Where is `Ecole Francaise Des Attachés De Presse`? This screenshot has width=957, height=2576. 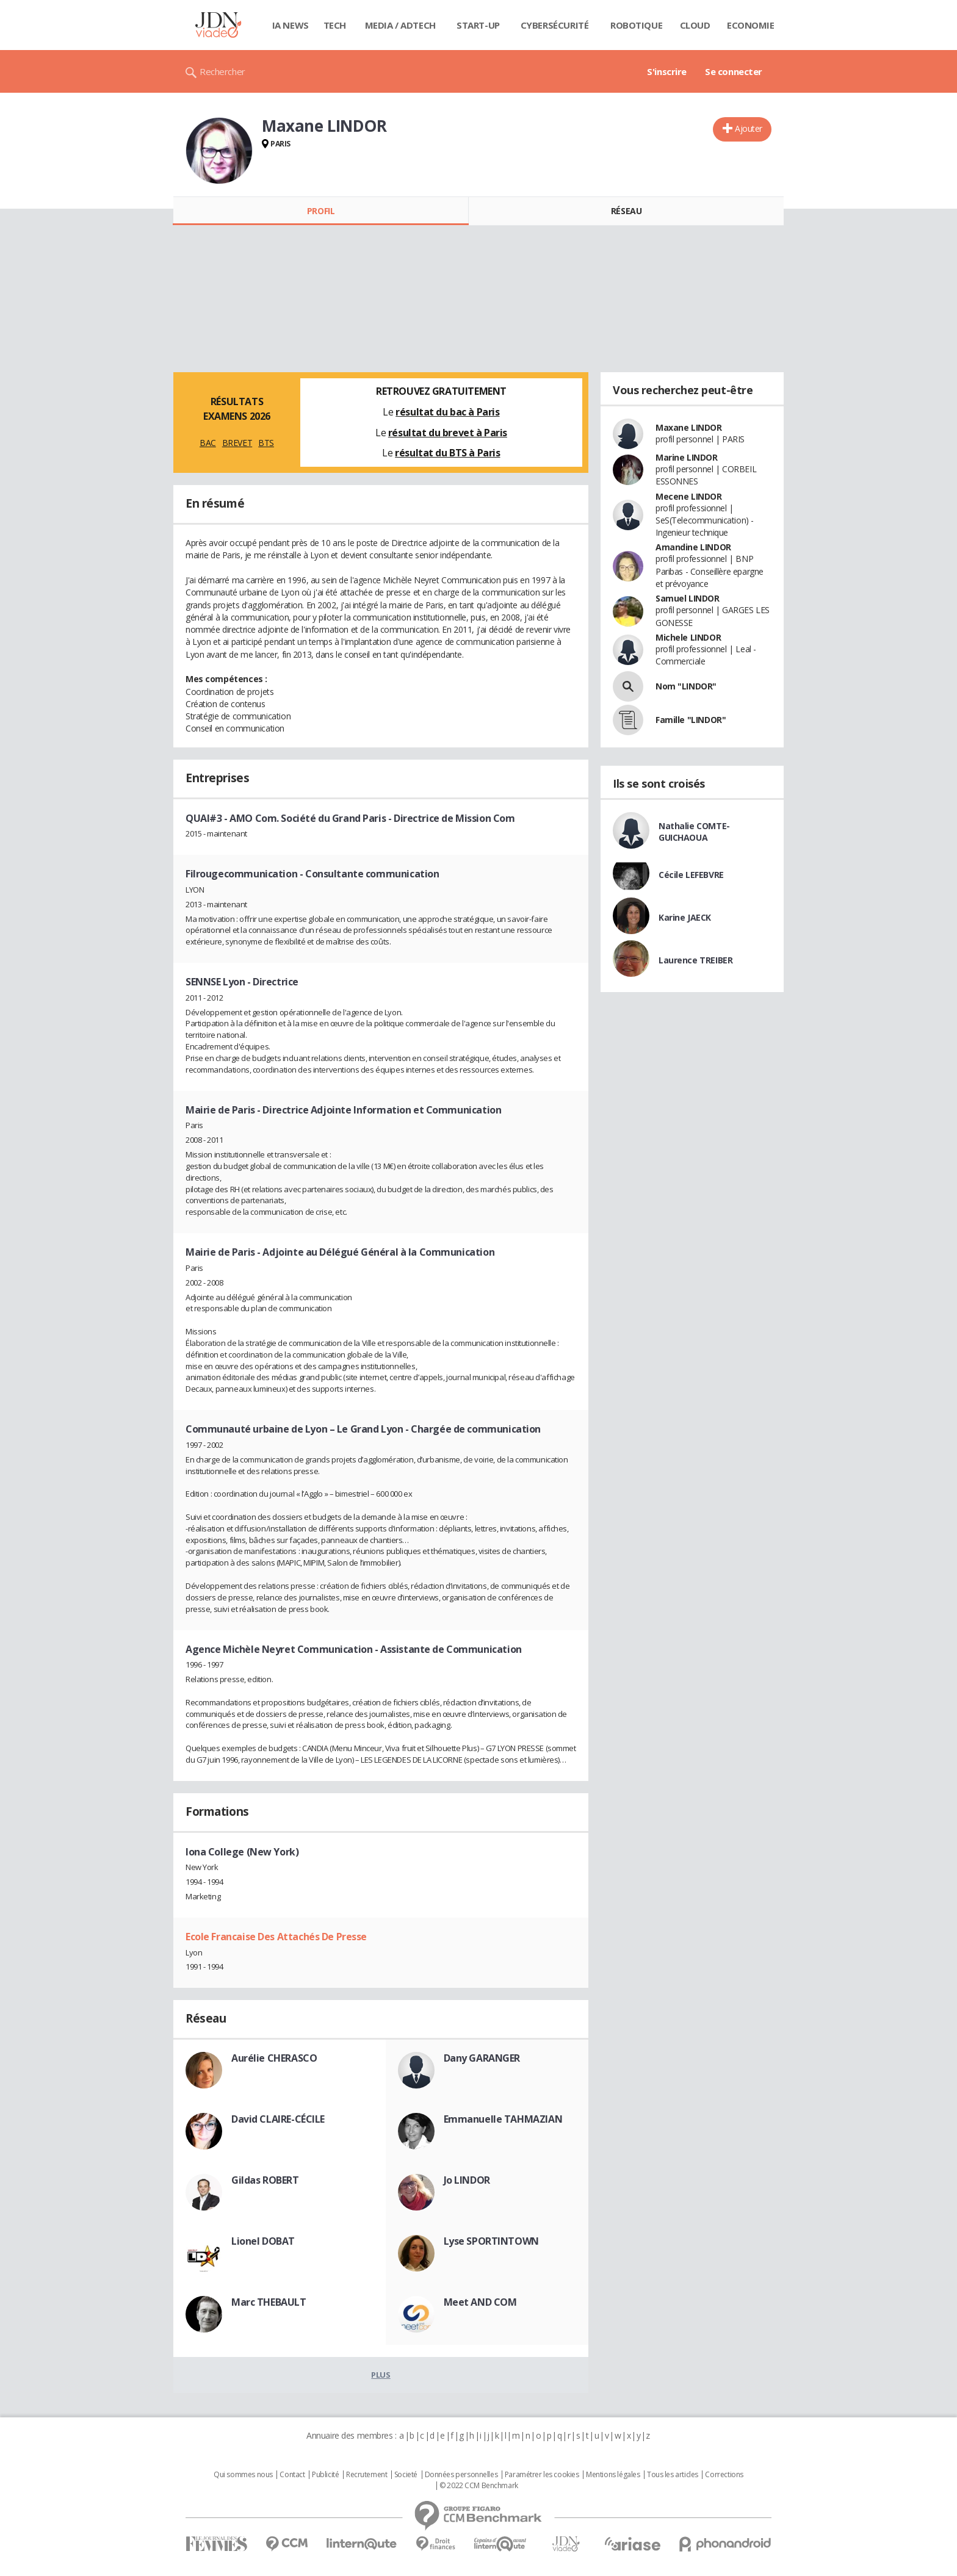
Ecole Francaise Des Attachés De Presse is located at coordinates (276, 1936).